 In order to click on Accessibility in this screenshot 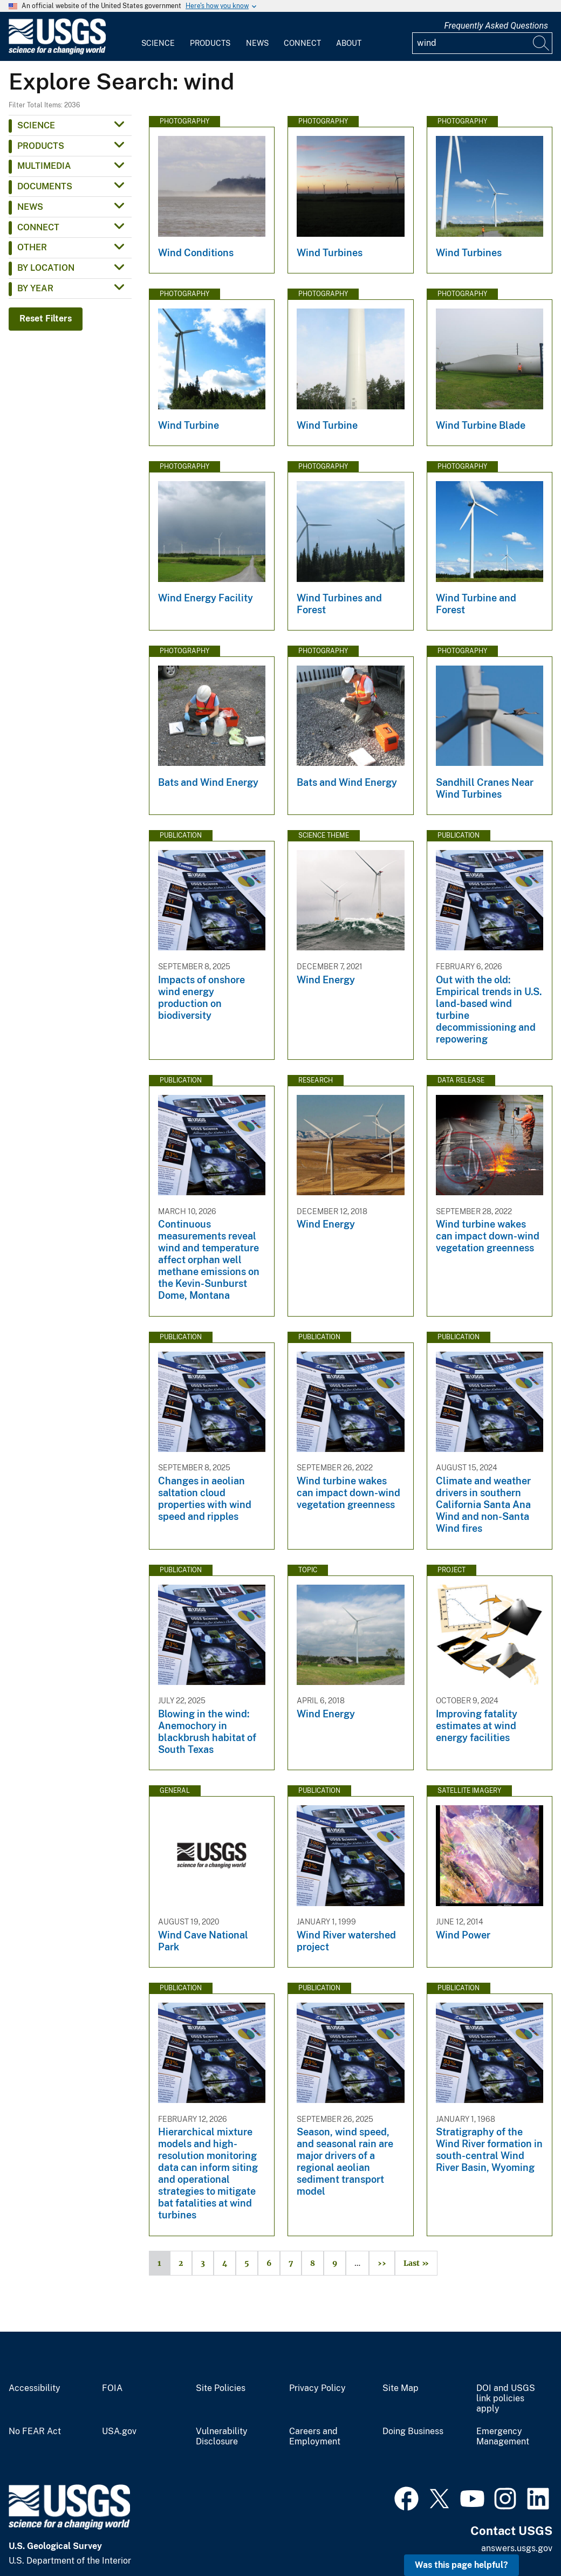, I will do `click(34, 2388)`.